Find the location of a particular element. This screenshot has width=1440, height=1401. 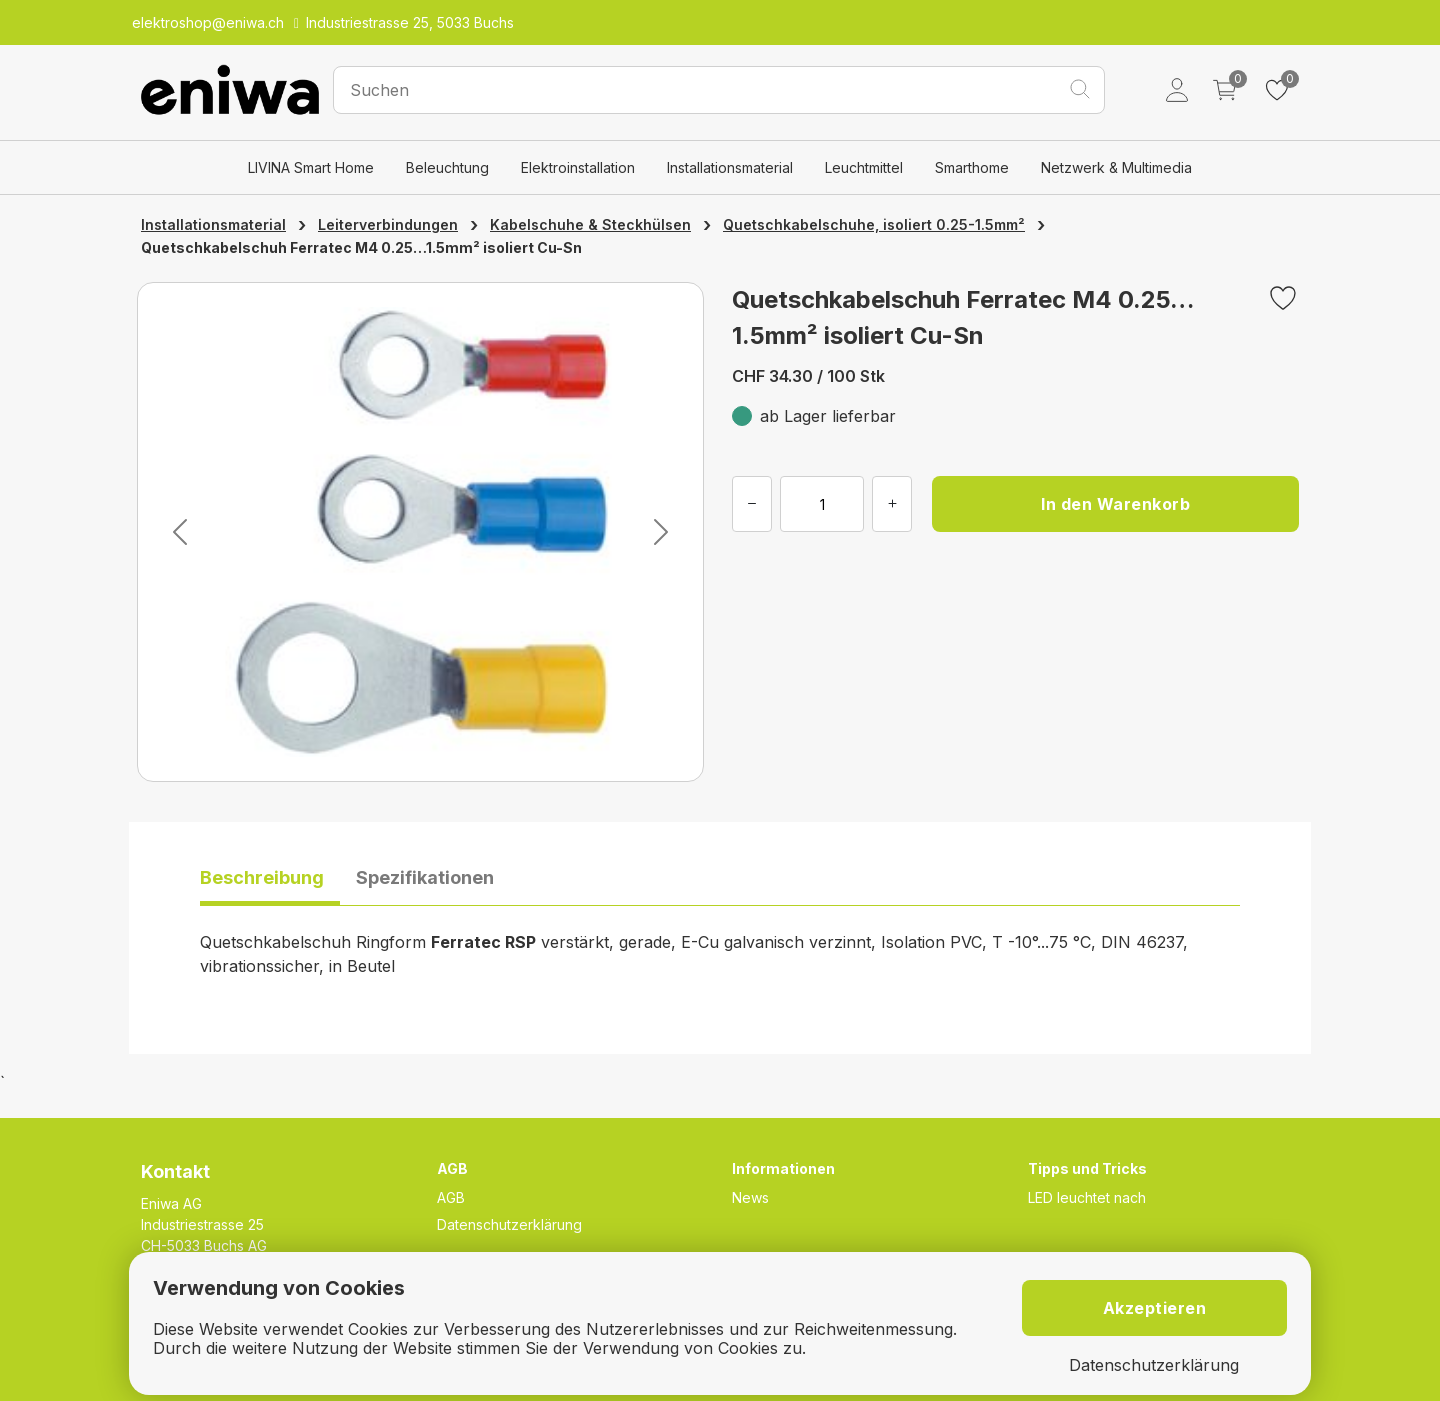

LIVINA Smart Home is located at coordinates (311, 167).